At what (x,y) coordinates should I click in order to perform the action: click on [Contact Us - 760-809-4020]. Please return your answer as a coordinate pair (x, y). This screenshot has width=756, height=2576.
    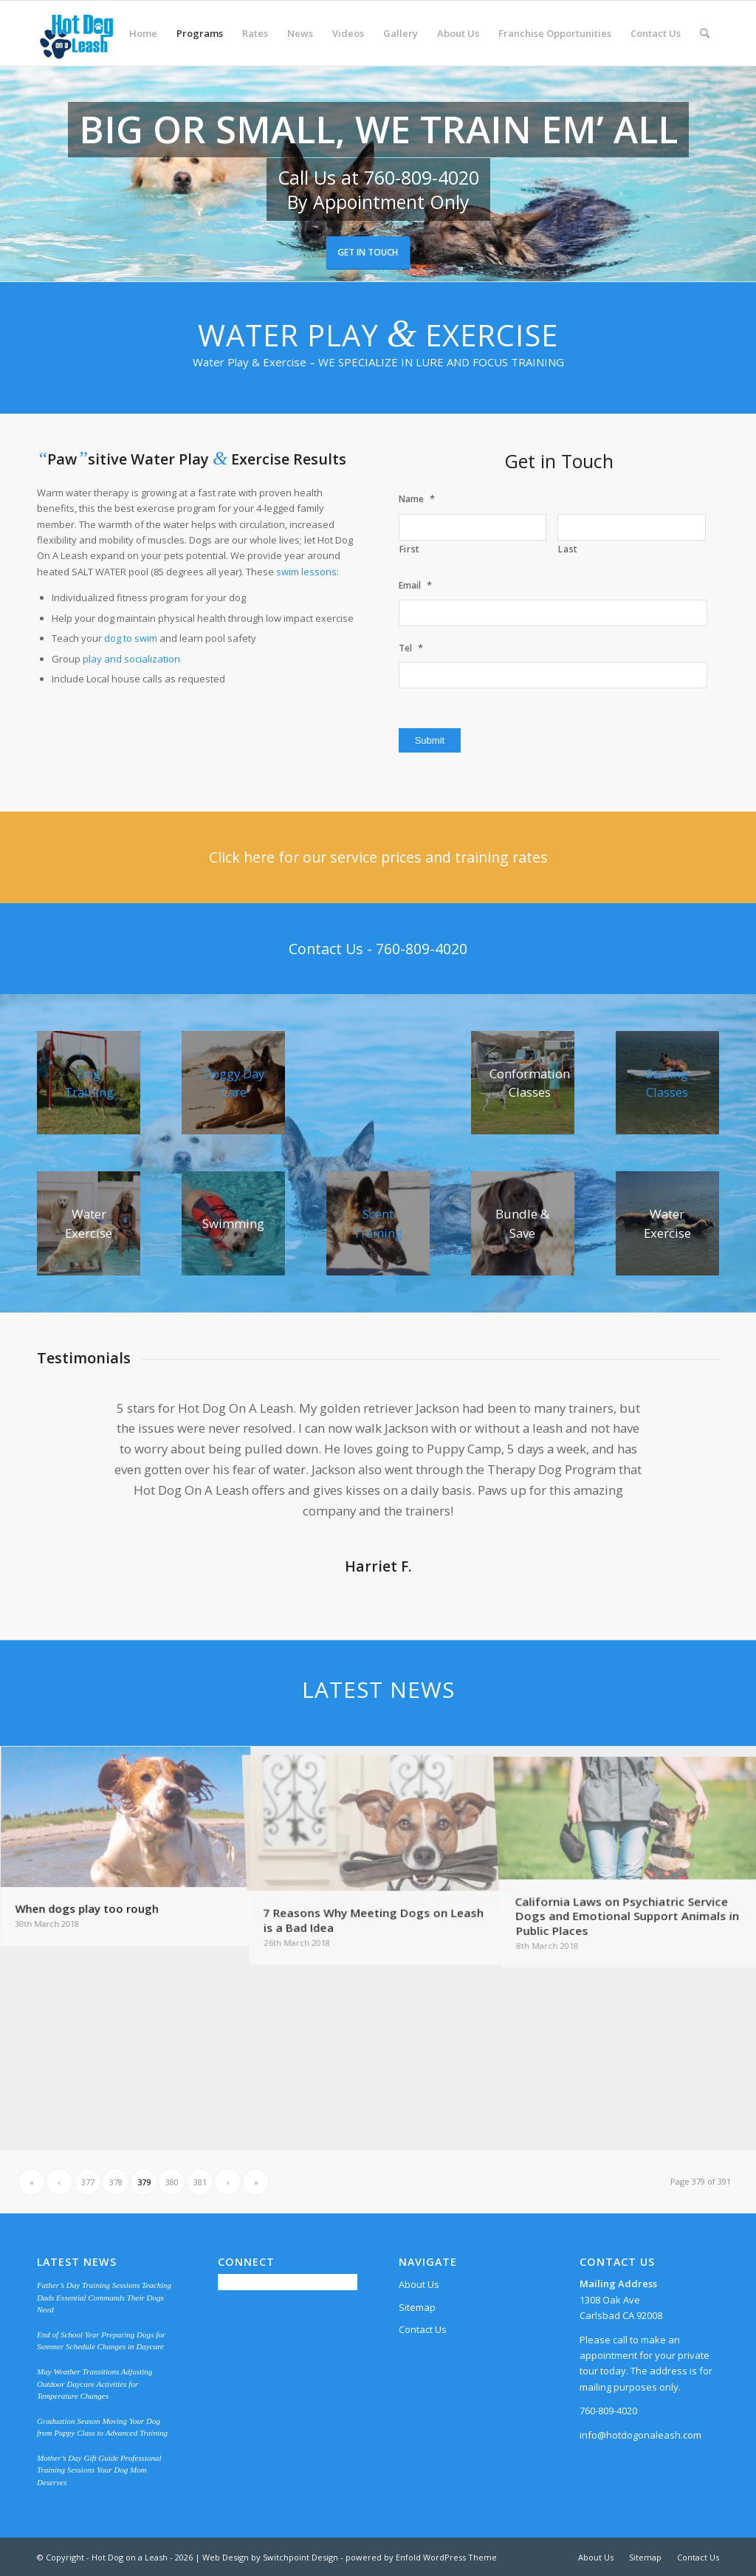
    Looking at the image, I should click on (378, 948).